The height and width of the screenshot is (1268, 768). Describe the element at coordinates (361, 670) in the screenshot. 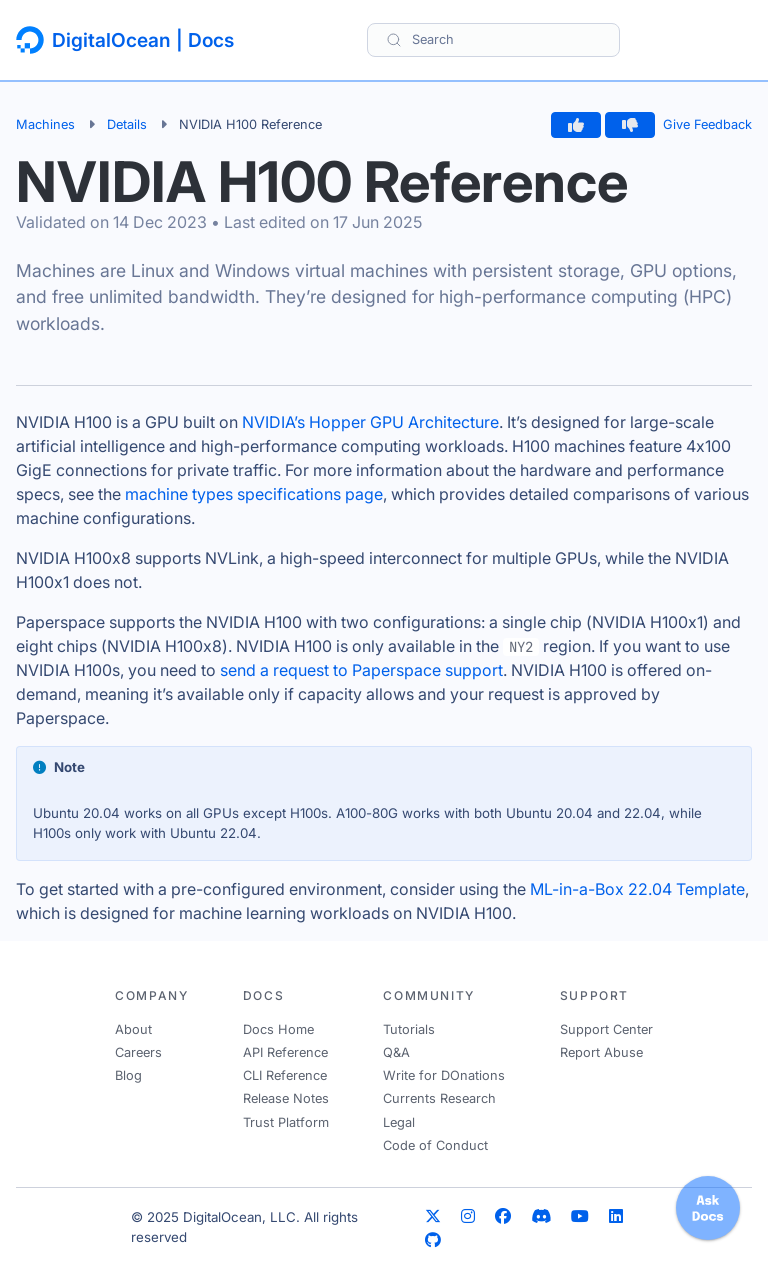

I see `send a request to Paperspace support` at that location.